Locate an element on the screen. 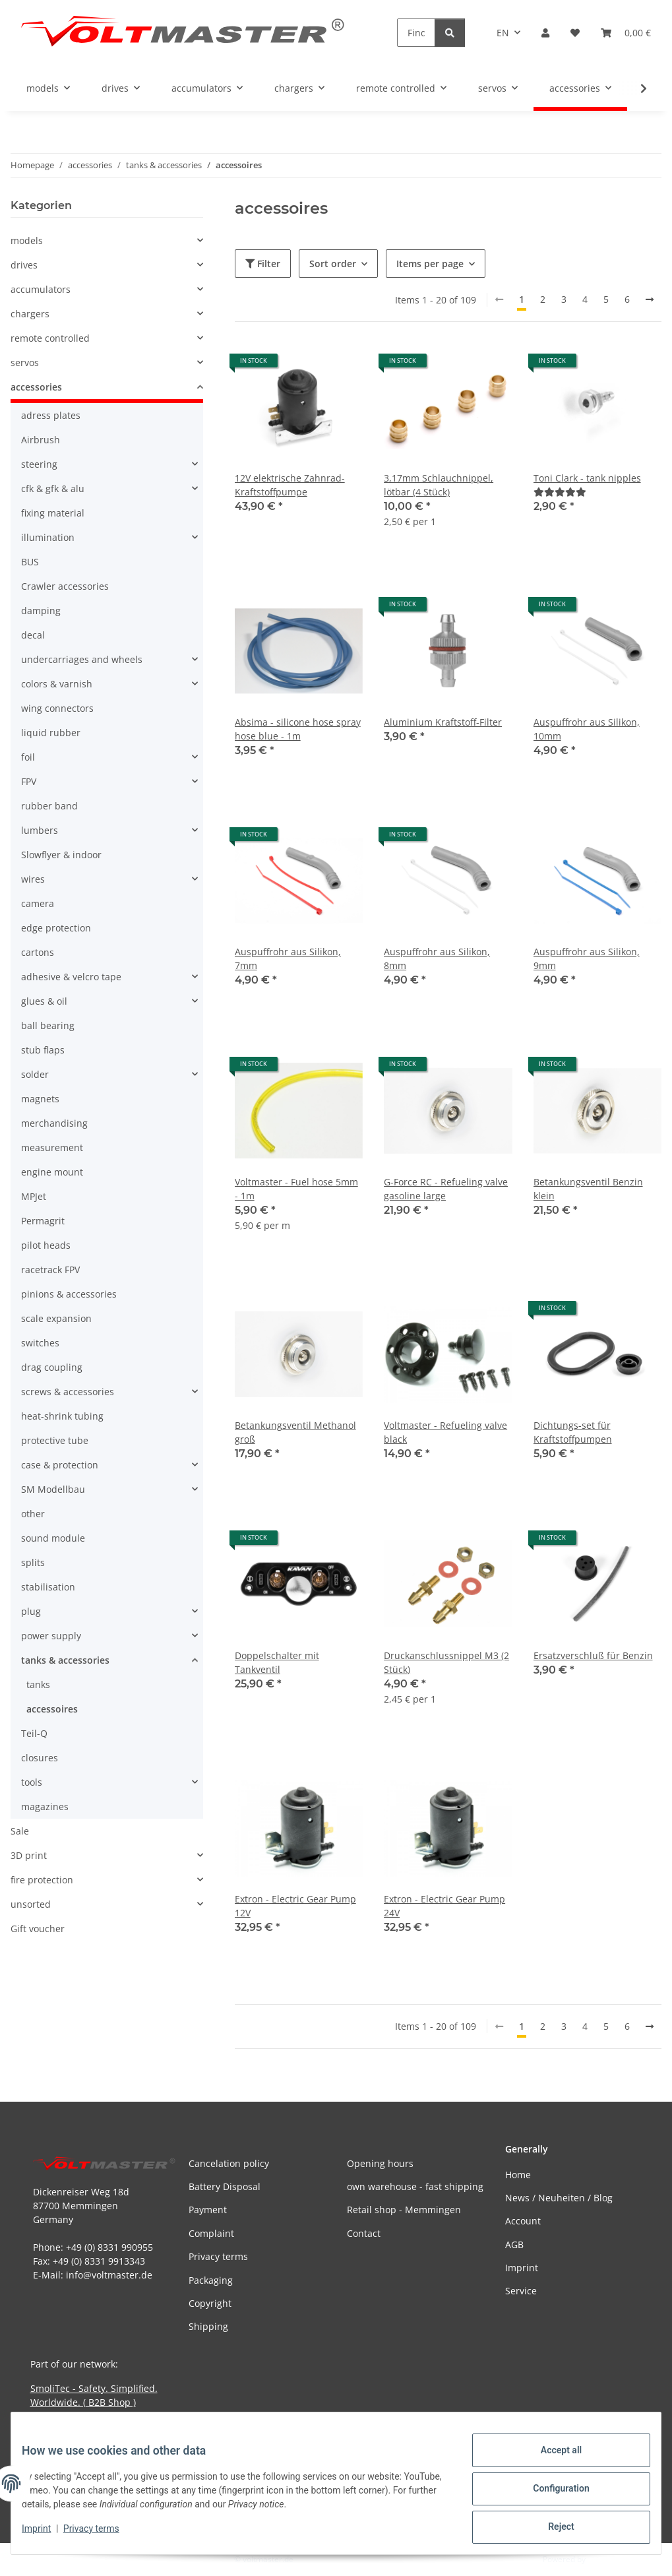 The width and height of the screenshot is (672, 2576). JTL-Shop is located at coordinates (603, 2559).